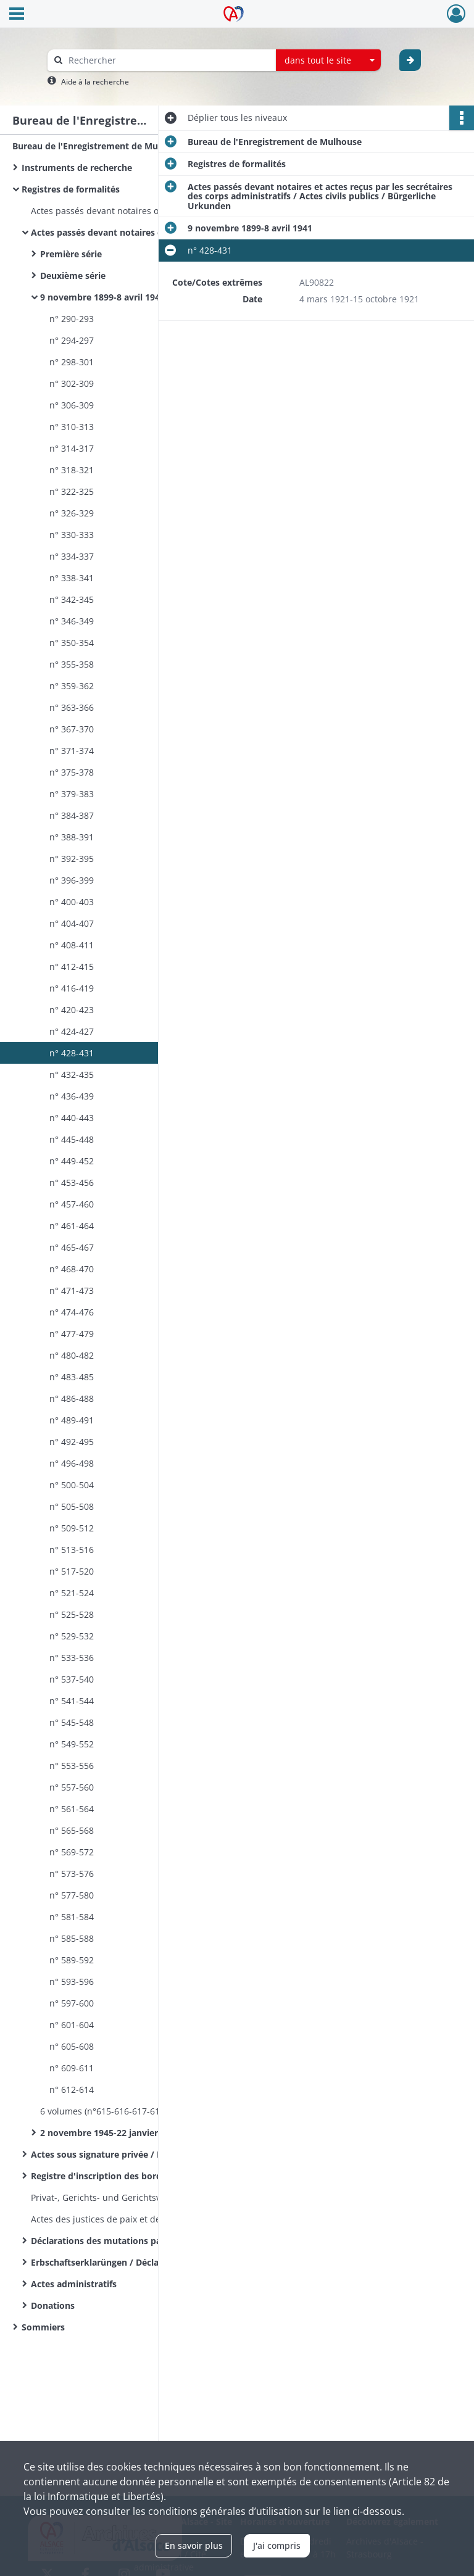 The image size is (474, 2576). What do you see at coordinates (71, 189) in the screenshot?
I see `Registres de formalités` at bounding box center [71, 189].